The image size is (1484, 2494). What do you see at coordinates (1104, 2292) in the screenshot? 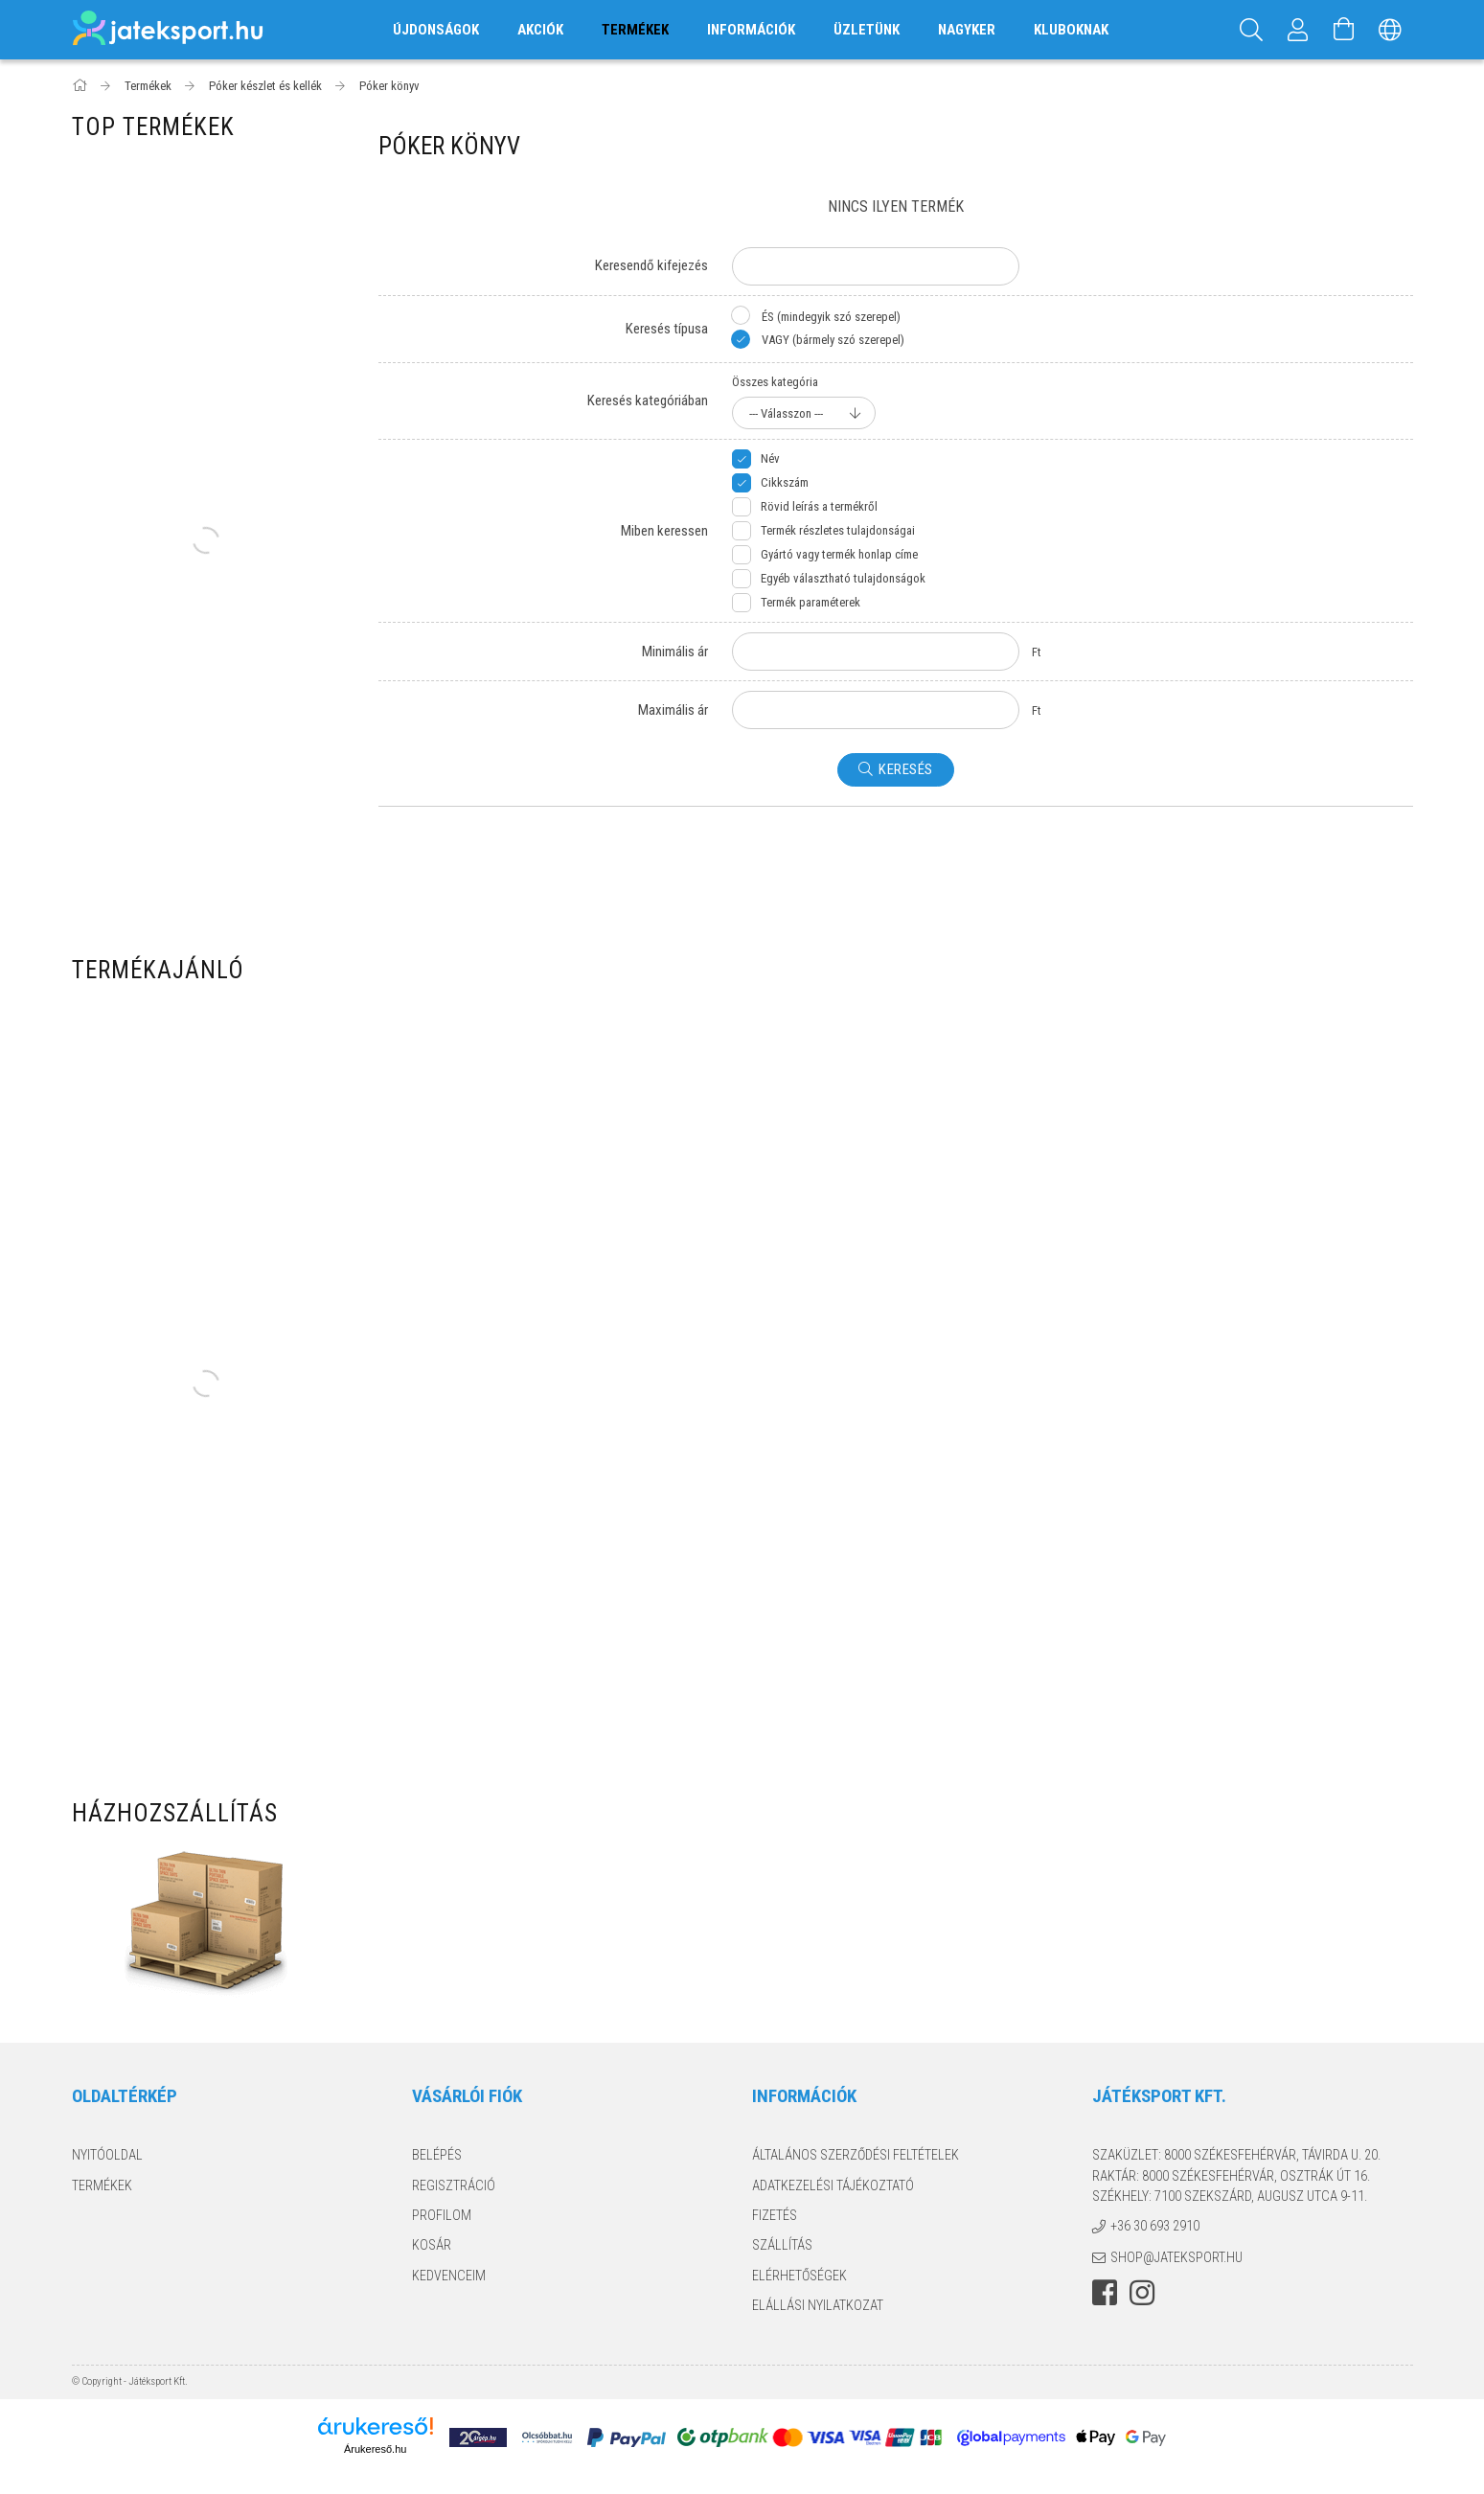
I see `facebook` at bounding box center [1104, 2292].